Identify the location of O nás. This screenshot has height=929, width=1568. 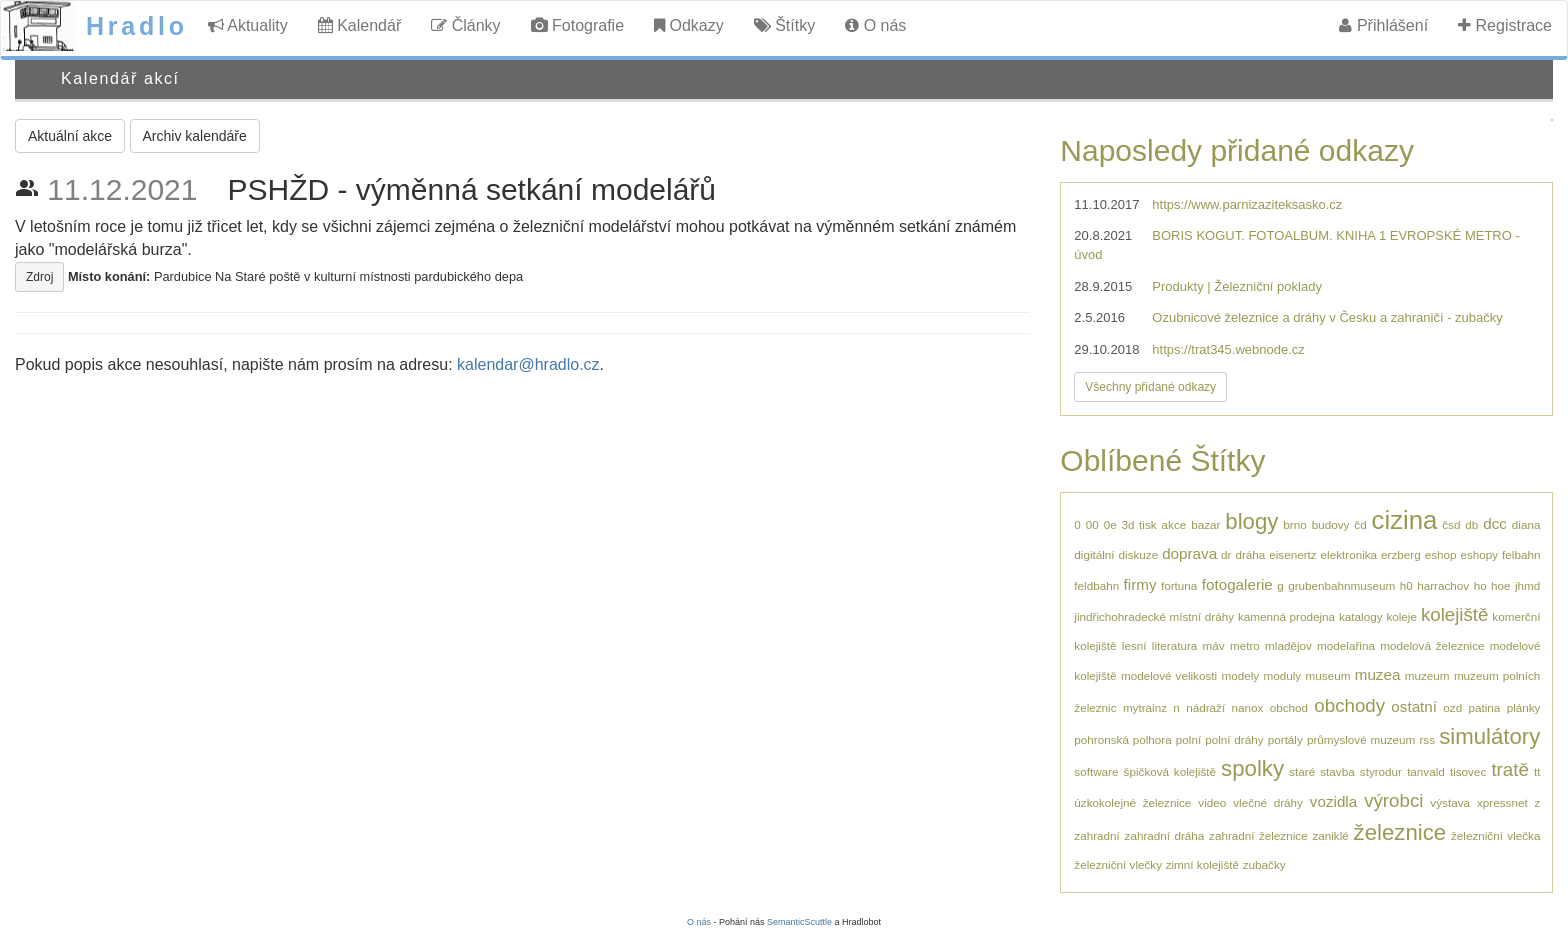
(875, 25).